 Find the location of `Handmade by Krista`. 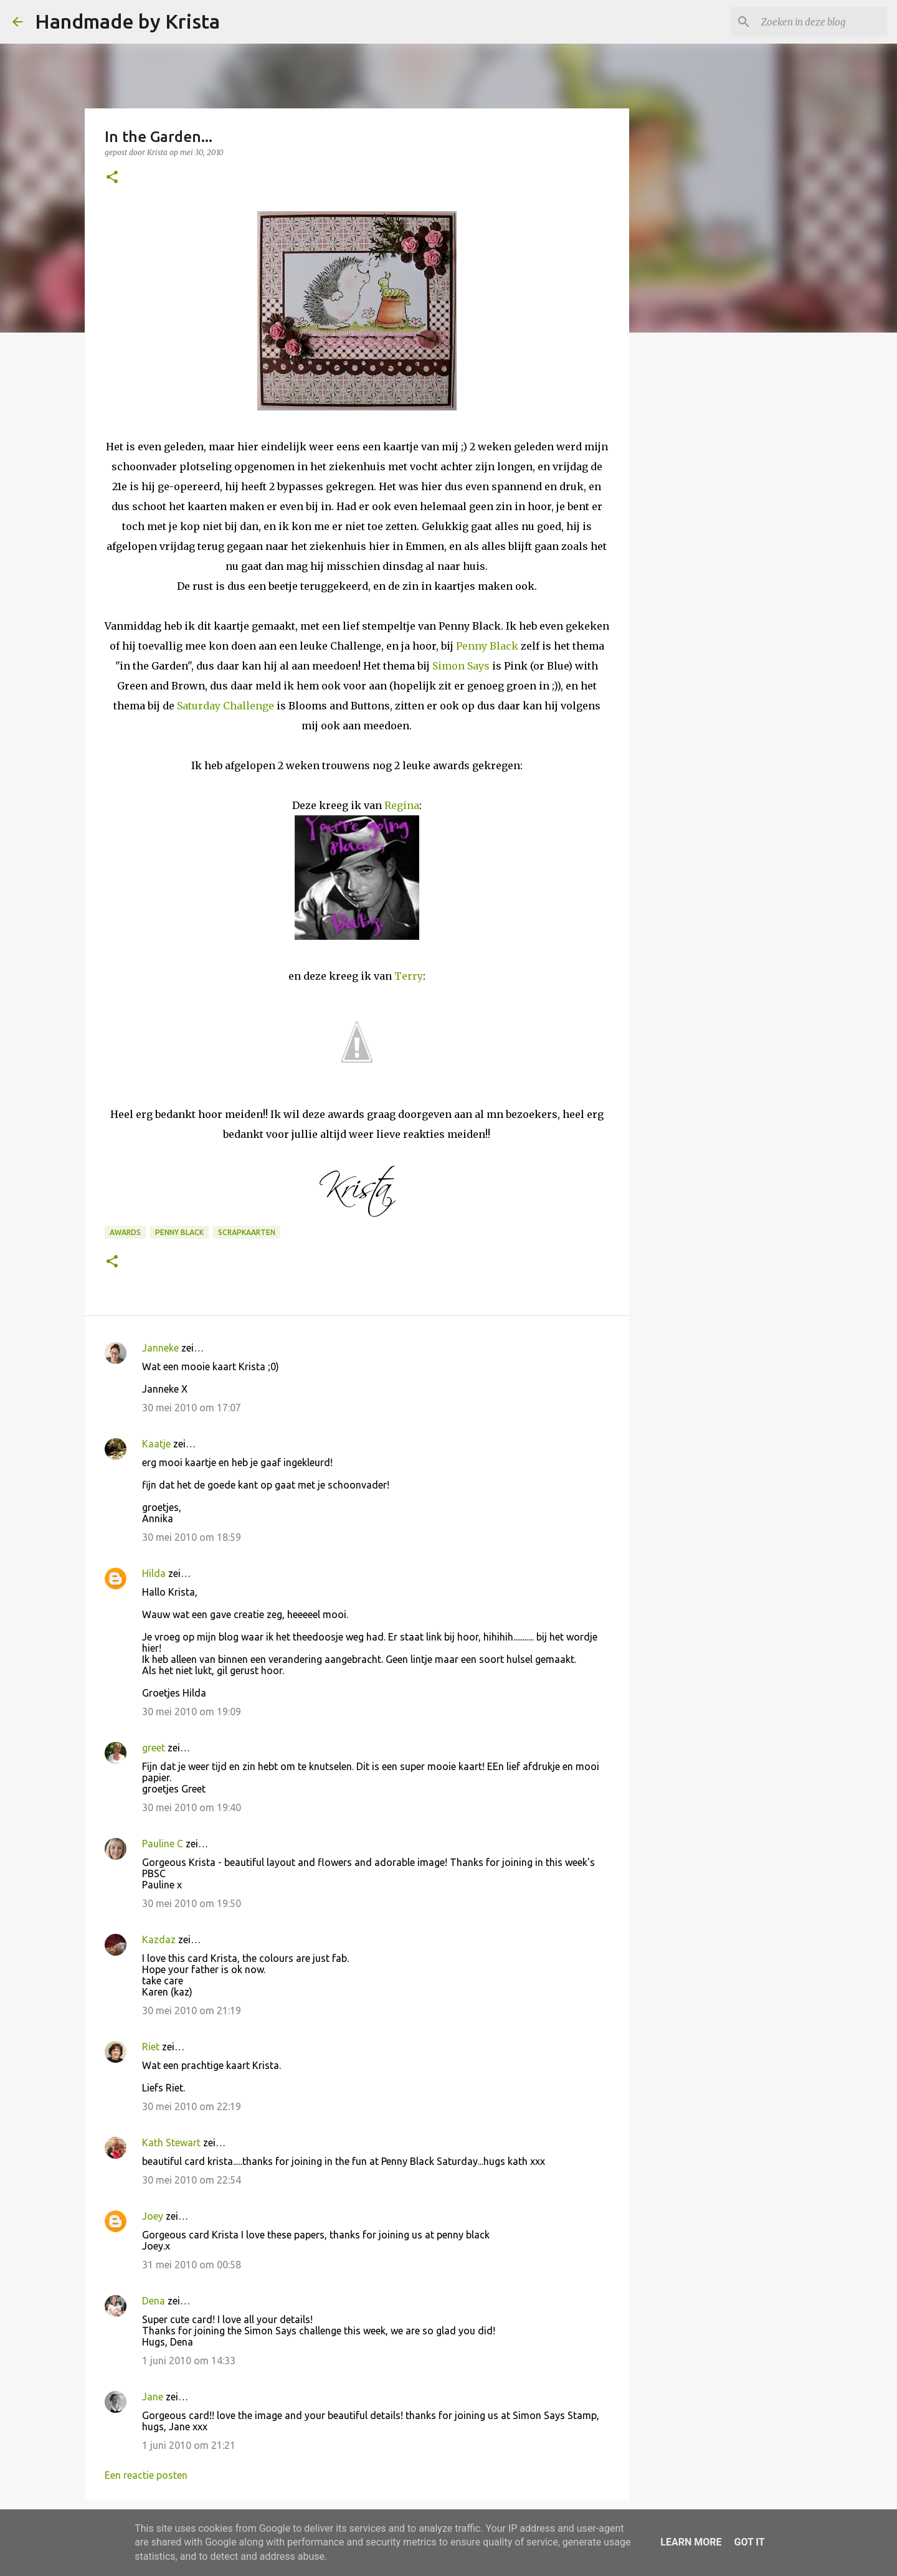

Handmade by Krista is located at coordinates (127, 21).